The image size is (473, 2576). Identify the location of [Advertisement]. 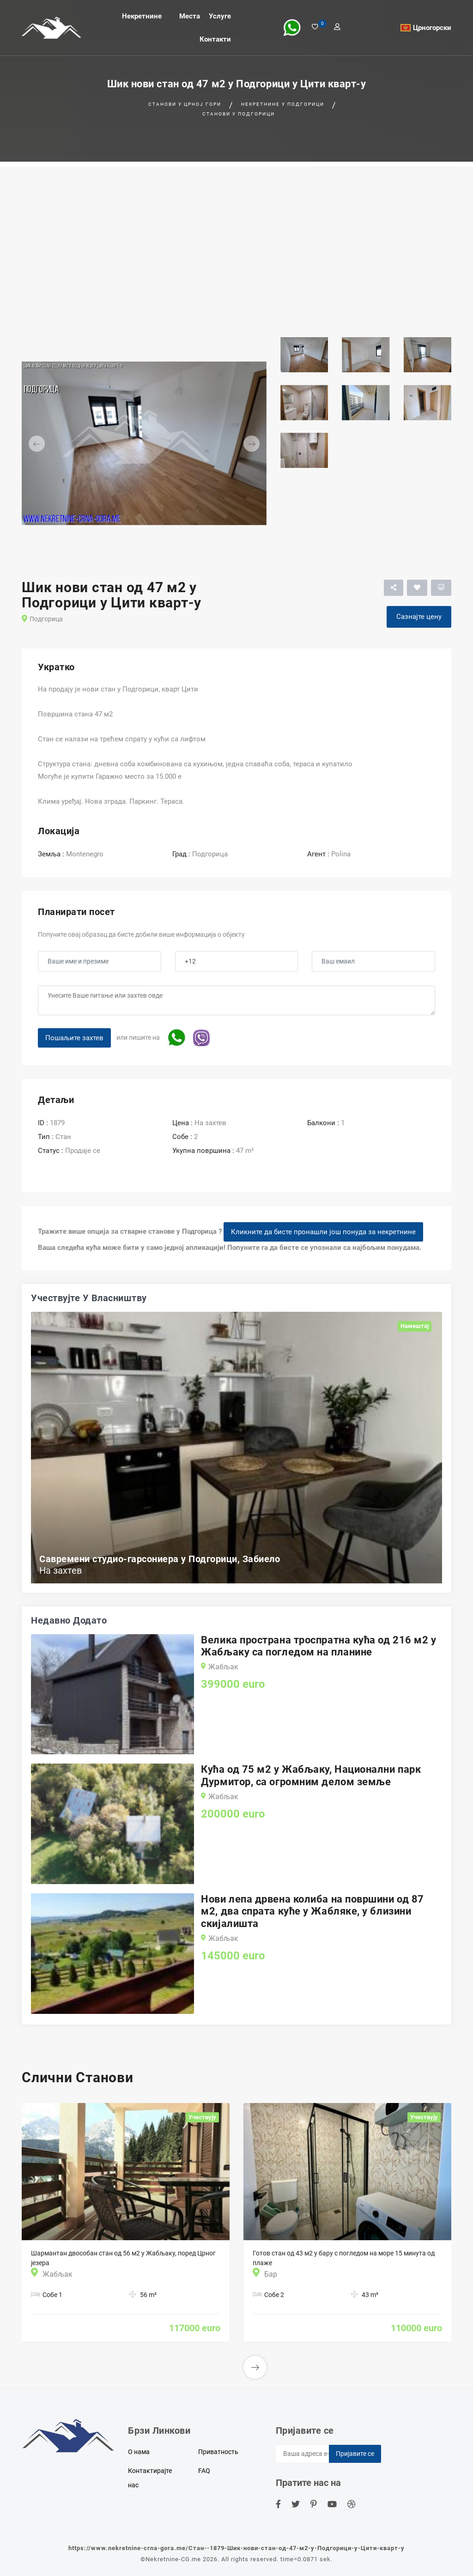
(236, 231).